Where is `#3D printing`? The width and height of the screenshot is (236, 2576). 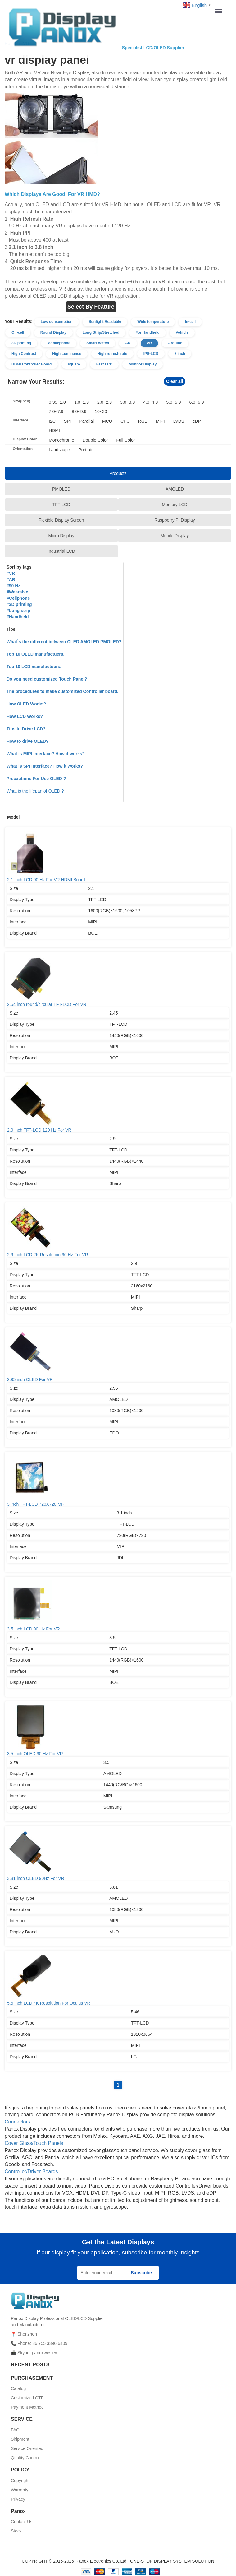 #3D printing is located at coordinates (19, 604).